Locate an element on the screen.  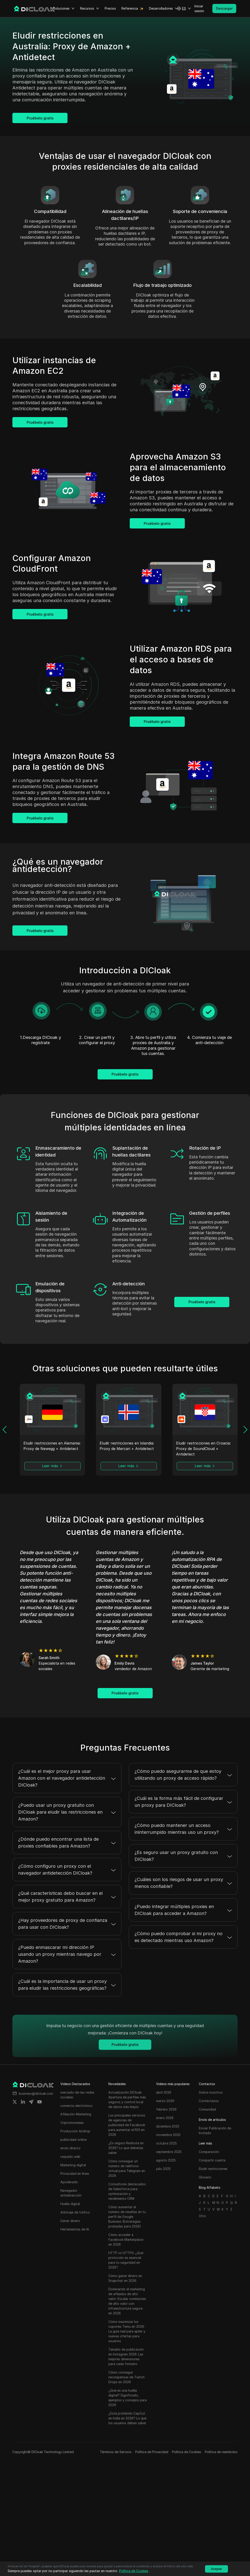
Política de reembolso is located at coordinates (221, 2452).